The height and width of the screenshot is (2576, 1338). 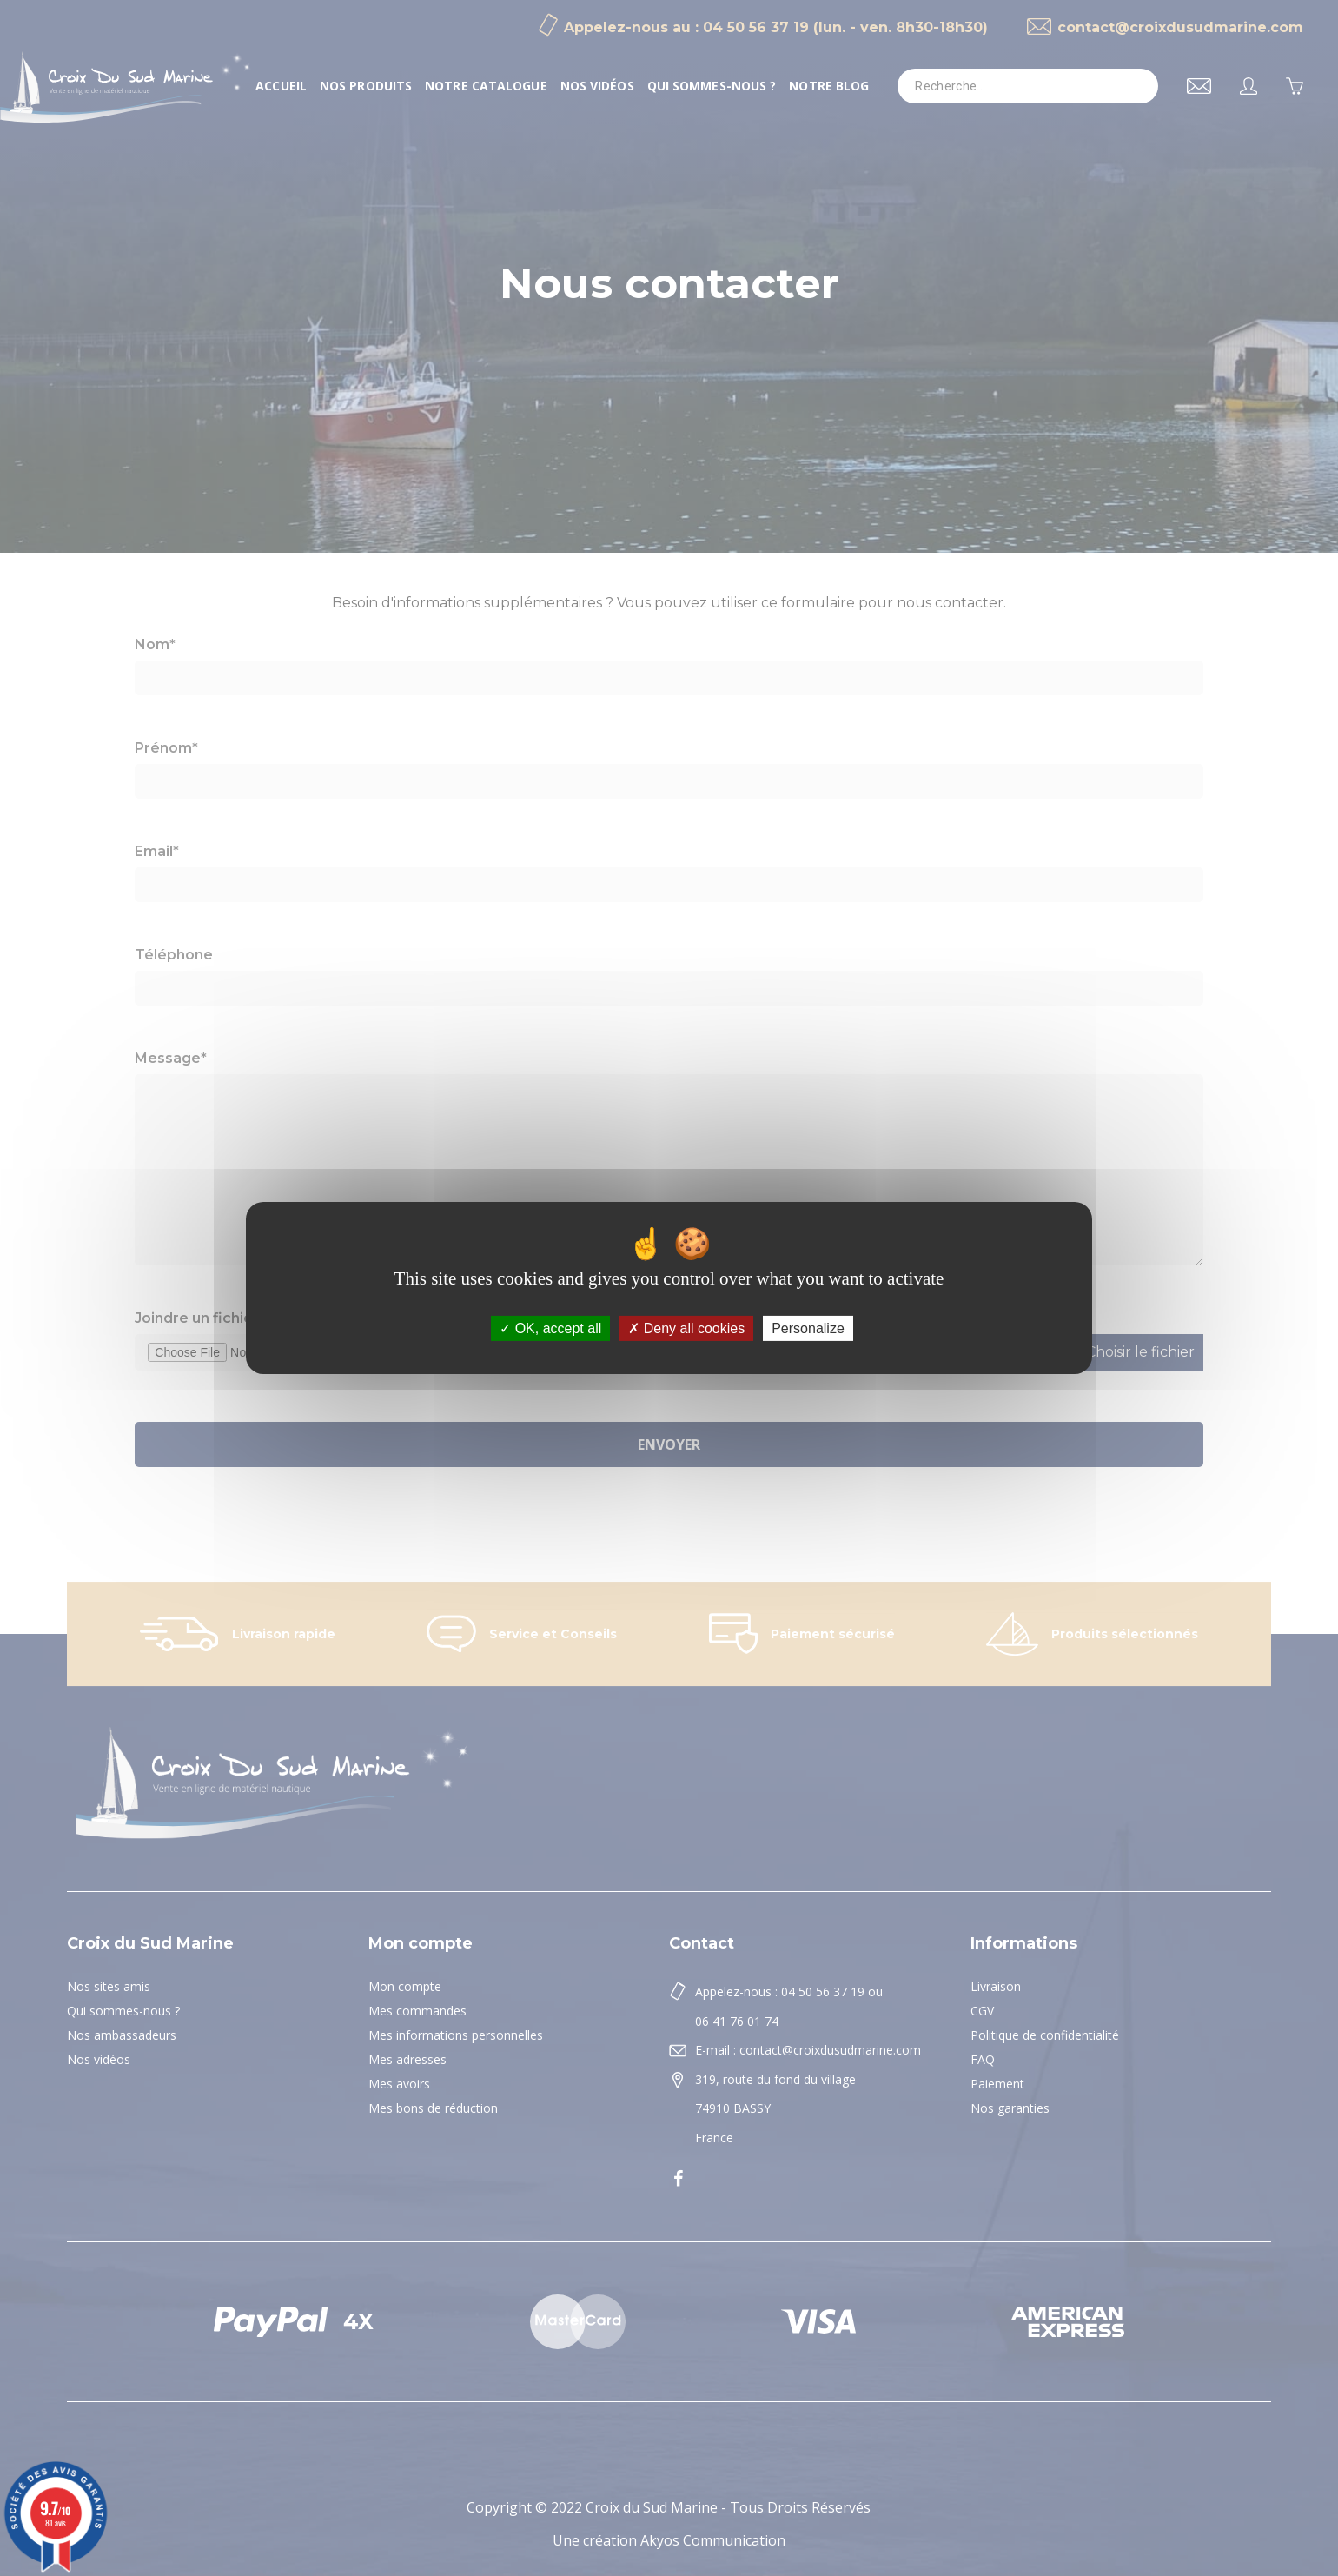 I want to click on OK, accept all, so click(x=550, y=1328).